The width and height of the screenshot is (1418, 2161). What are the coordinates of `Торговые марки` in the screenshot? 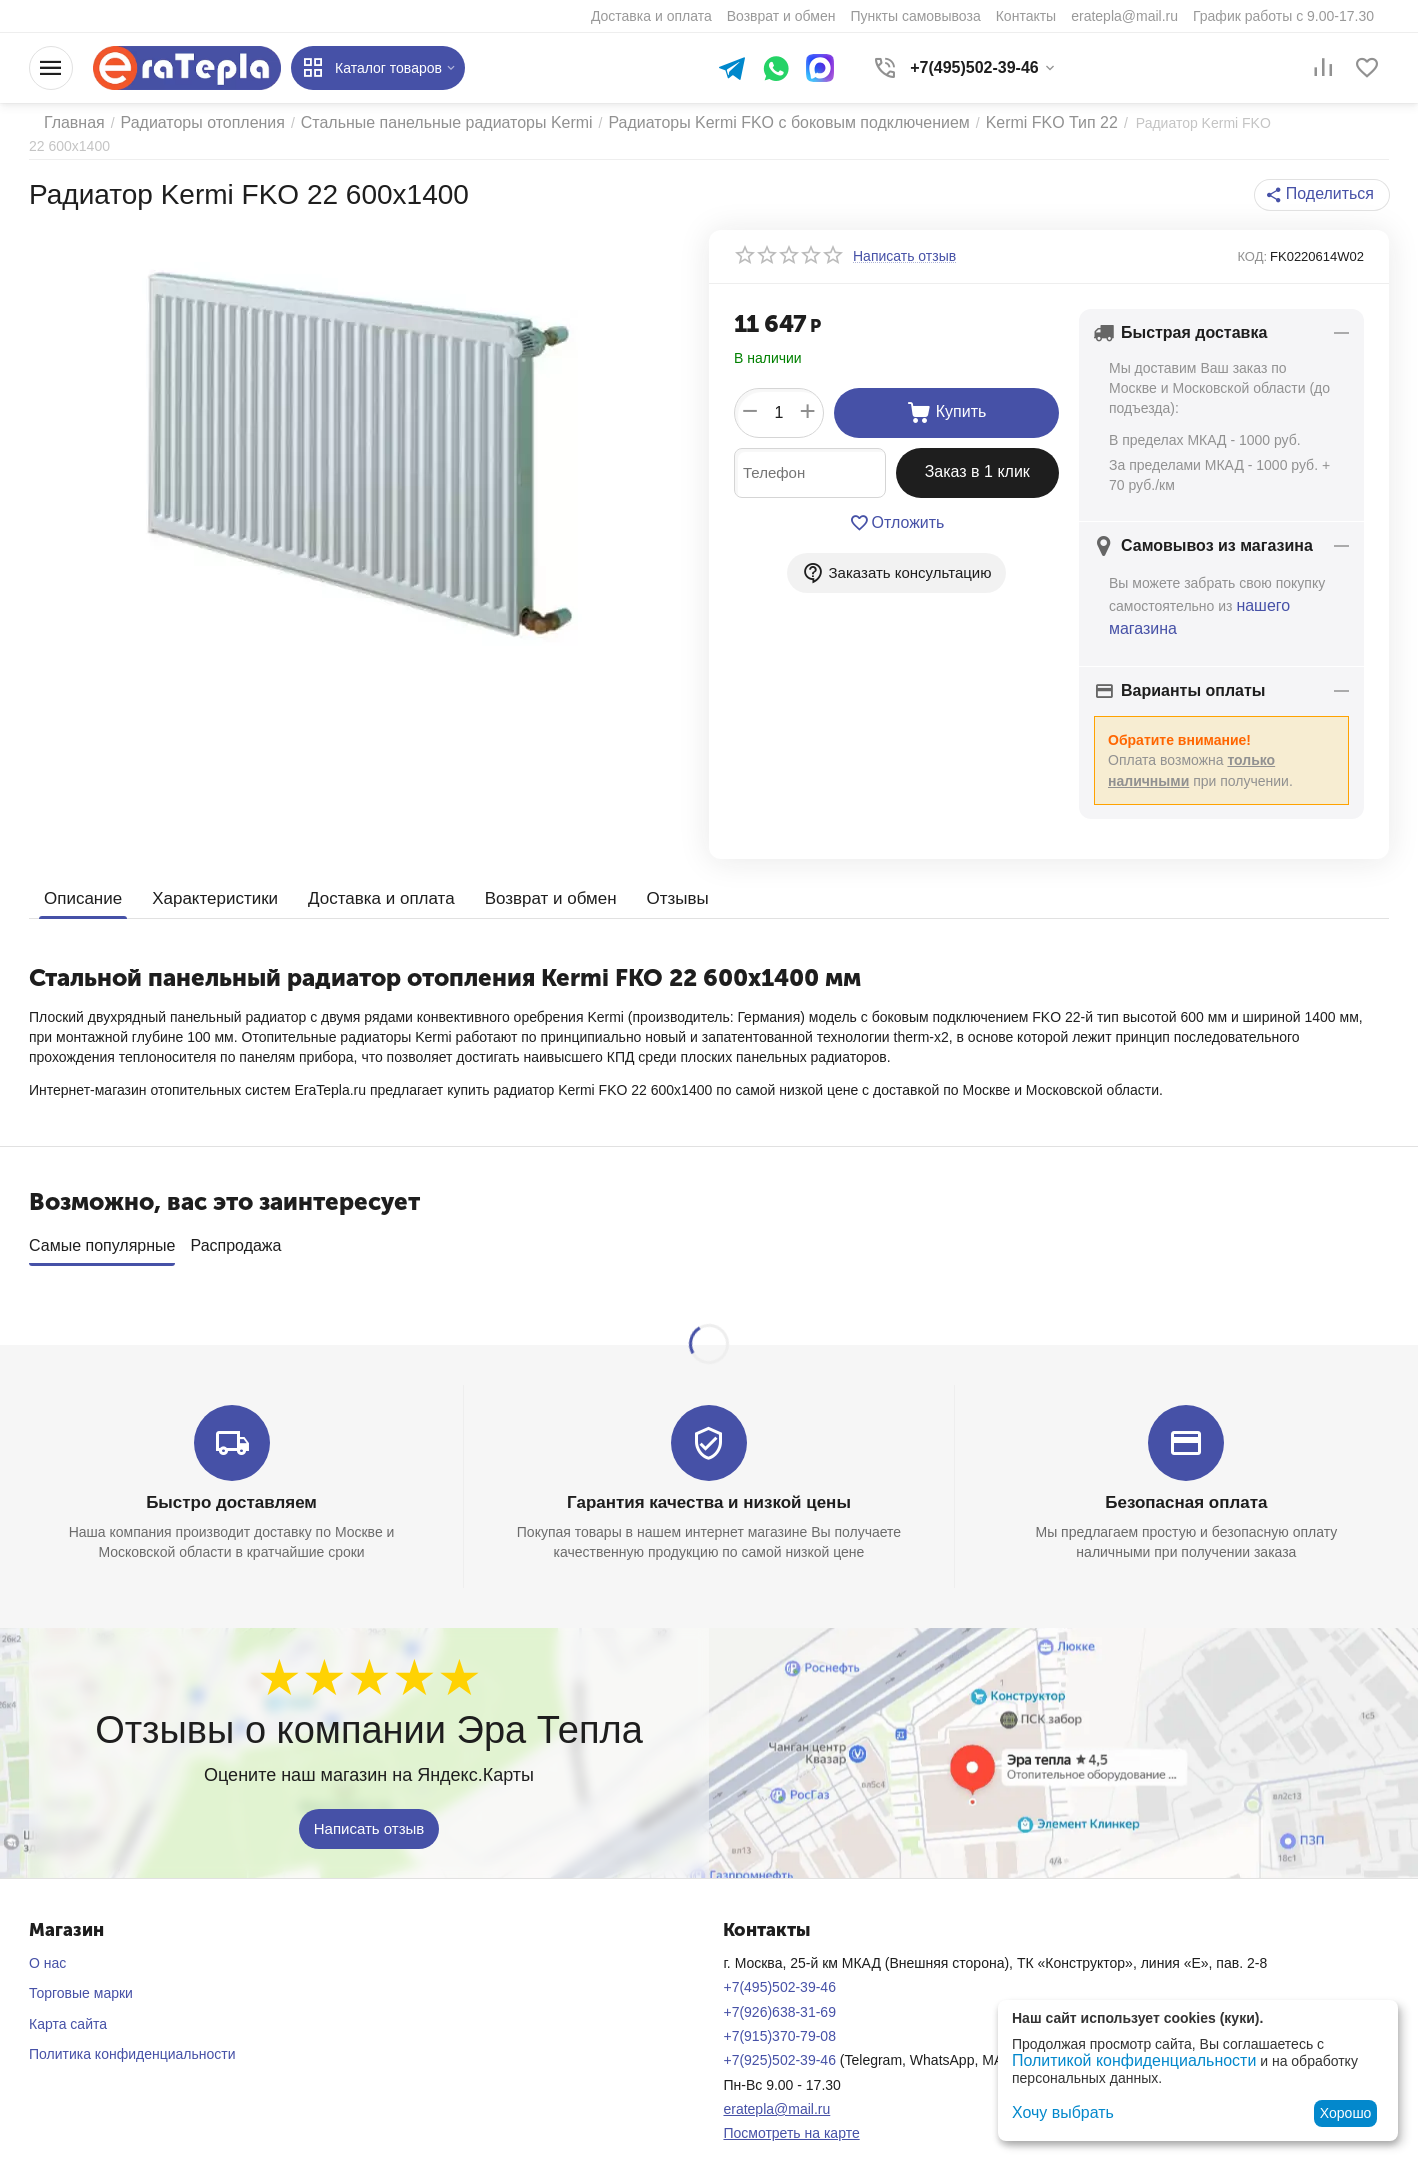 It's located at (81, 1963).